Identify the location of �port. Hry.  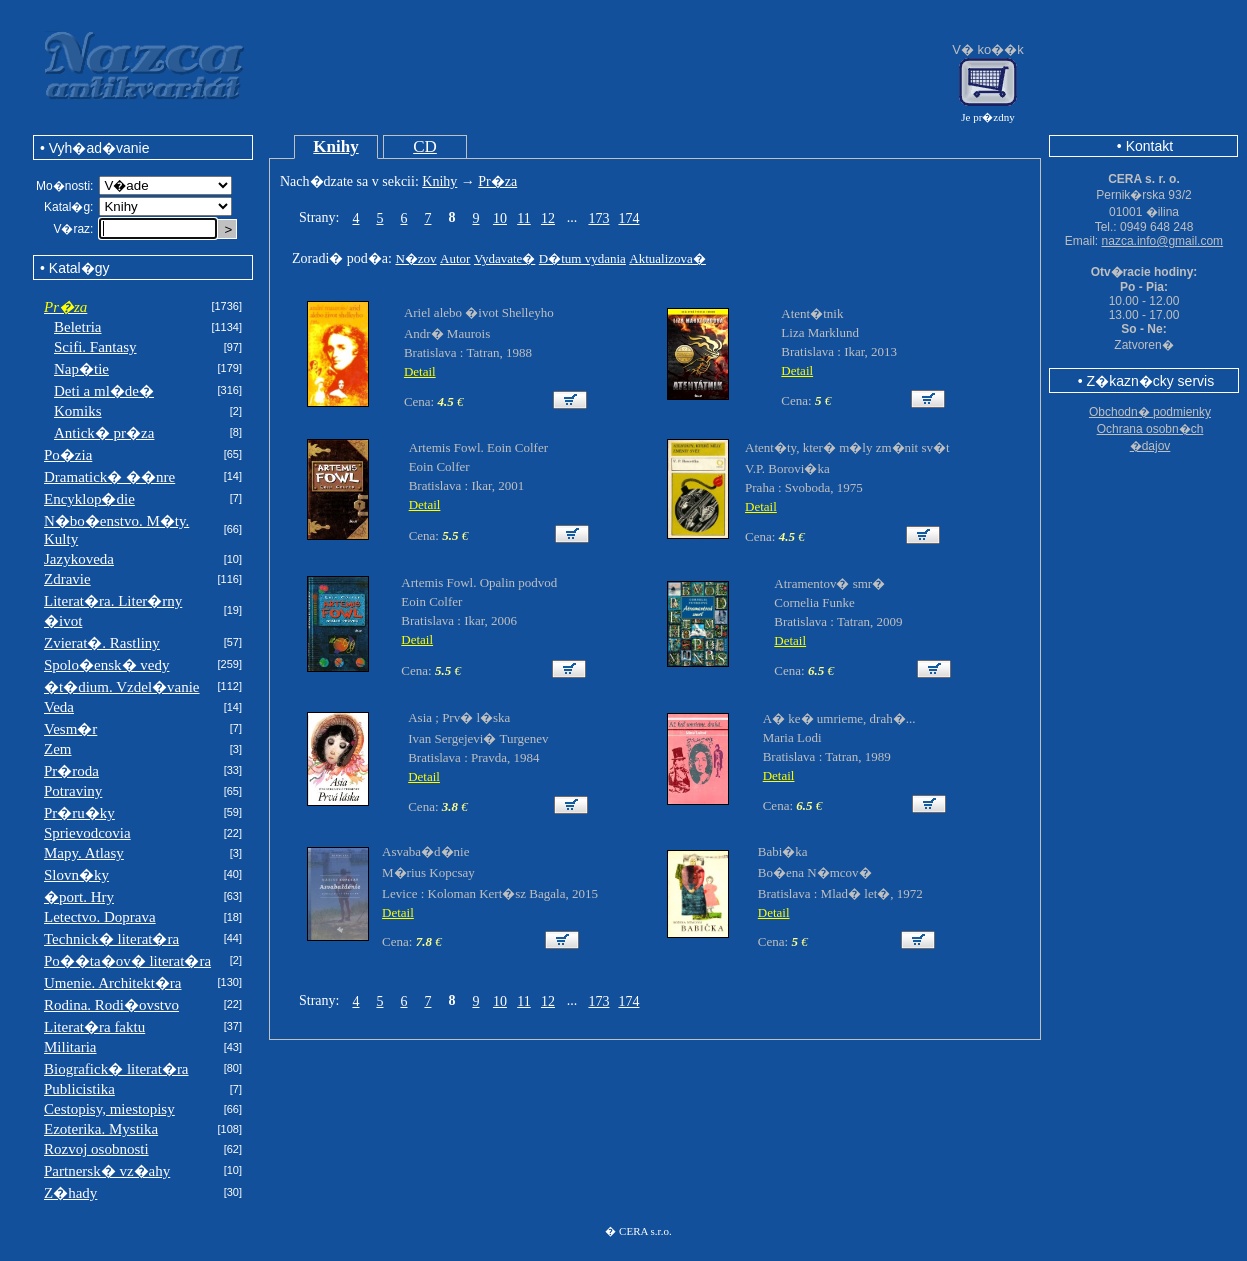
(79, 897).